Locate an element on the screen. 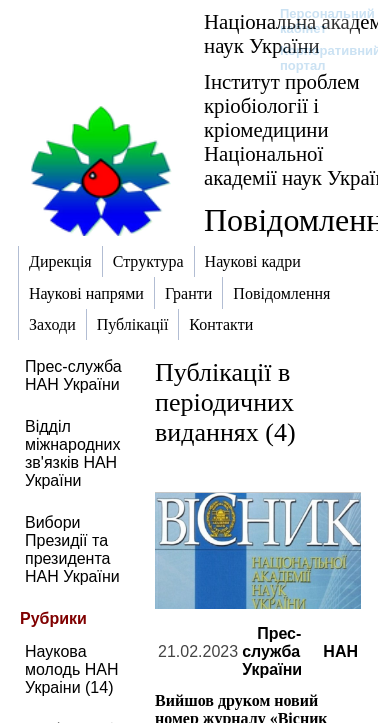 This screenshot has height=723, width=378. Вибори Президії та президента НАН України is located at coordinates (72, 549).